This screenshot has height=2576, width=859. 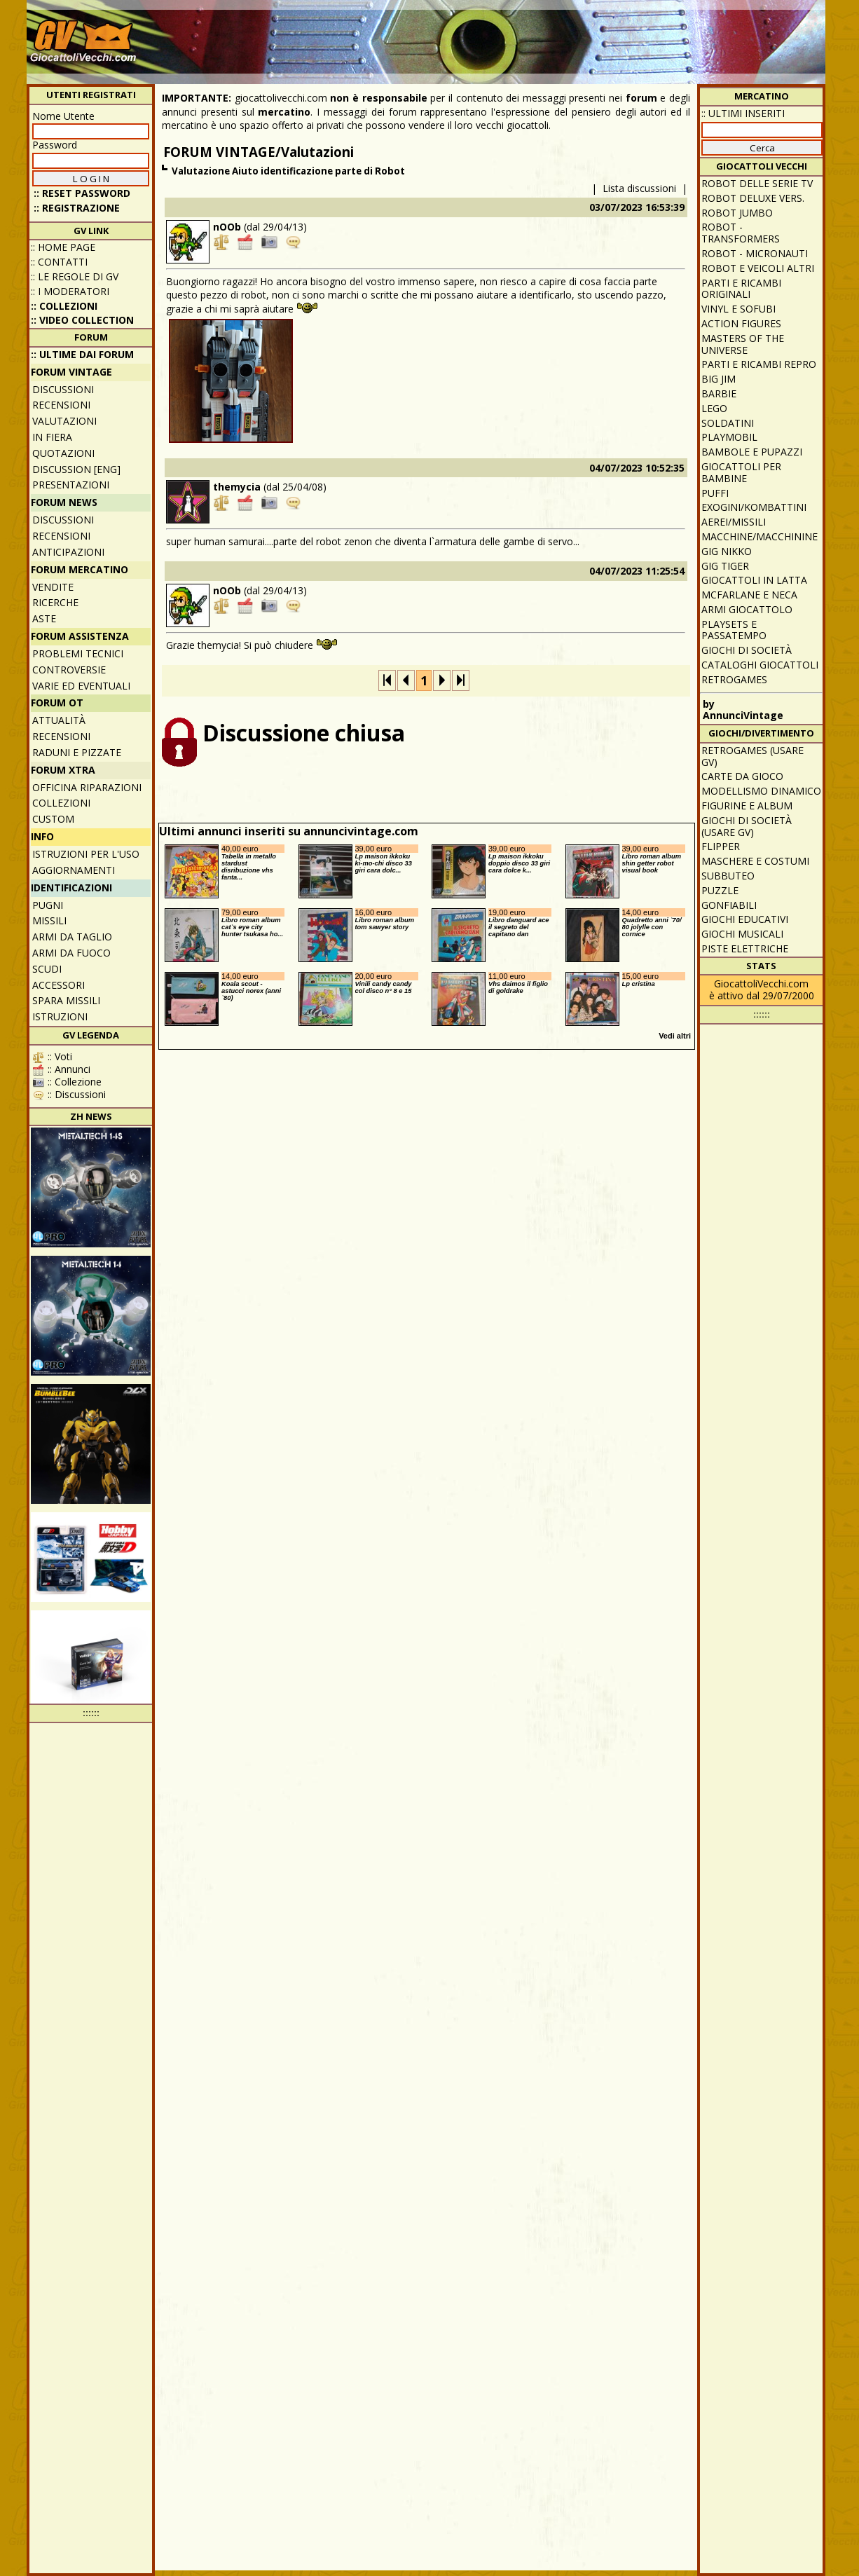 What do you see at coordinates (64, 420) in the screenshot?
I see `Valutazioni` at bounding box center [64, 420].